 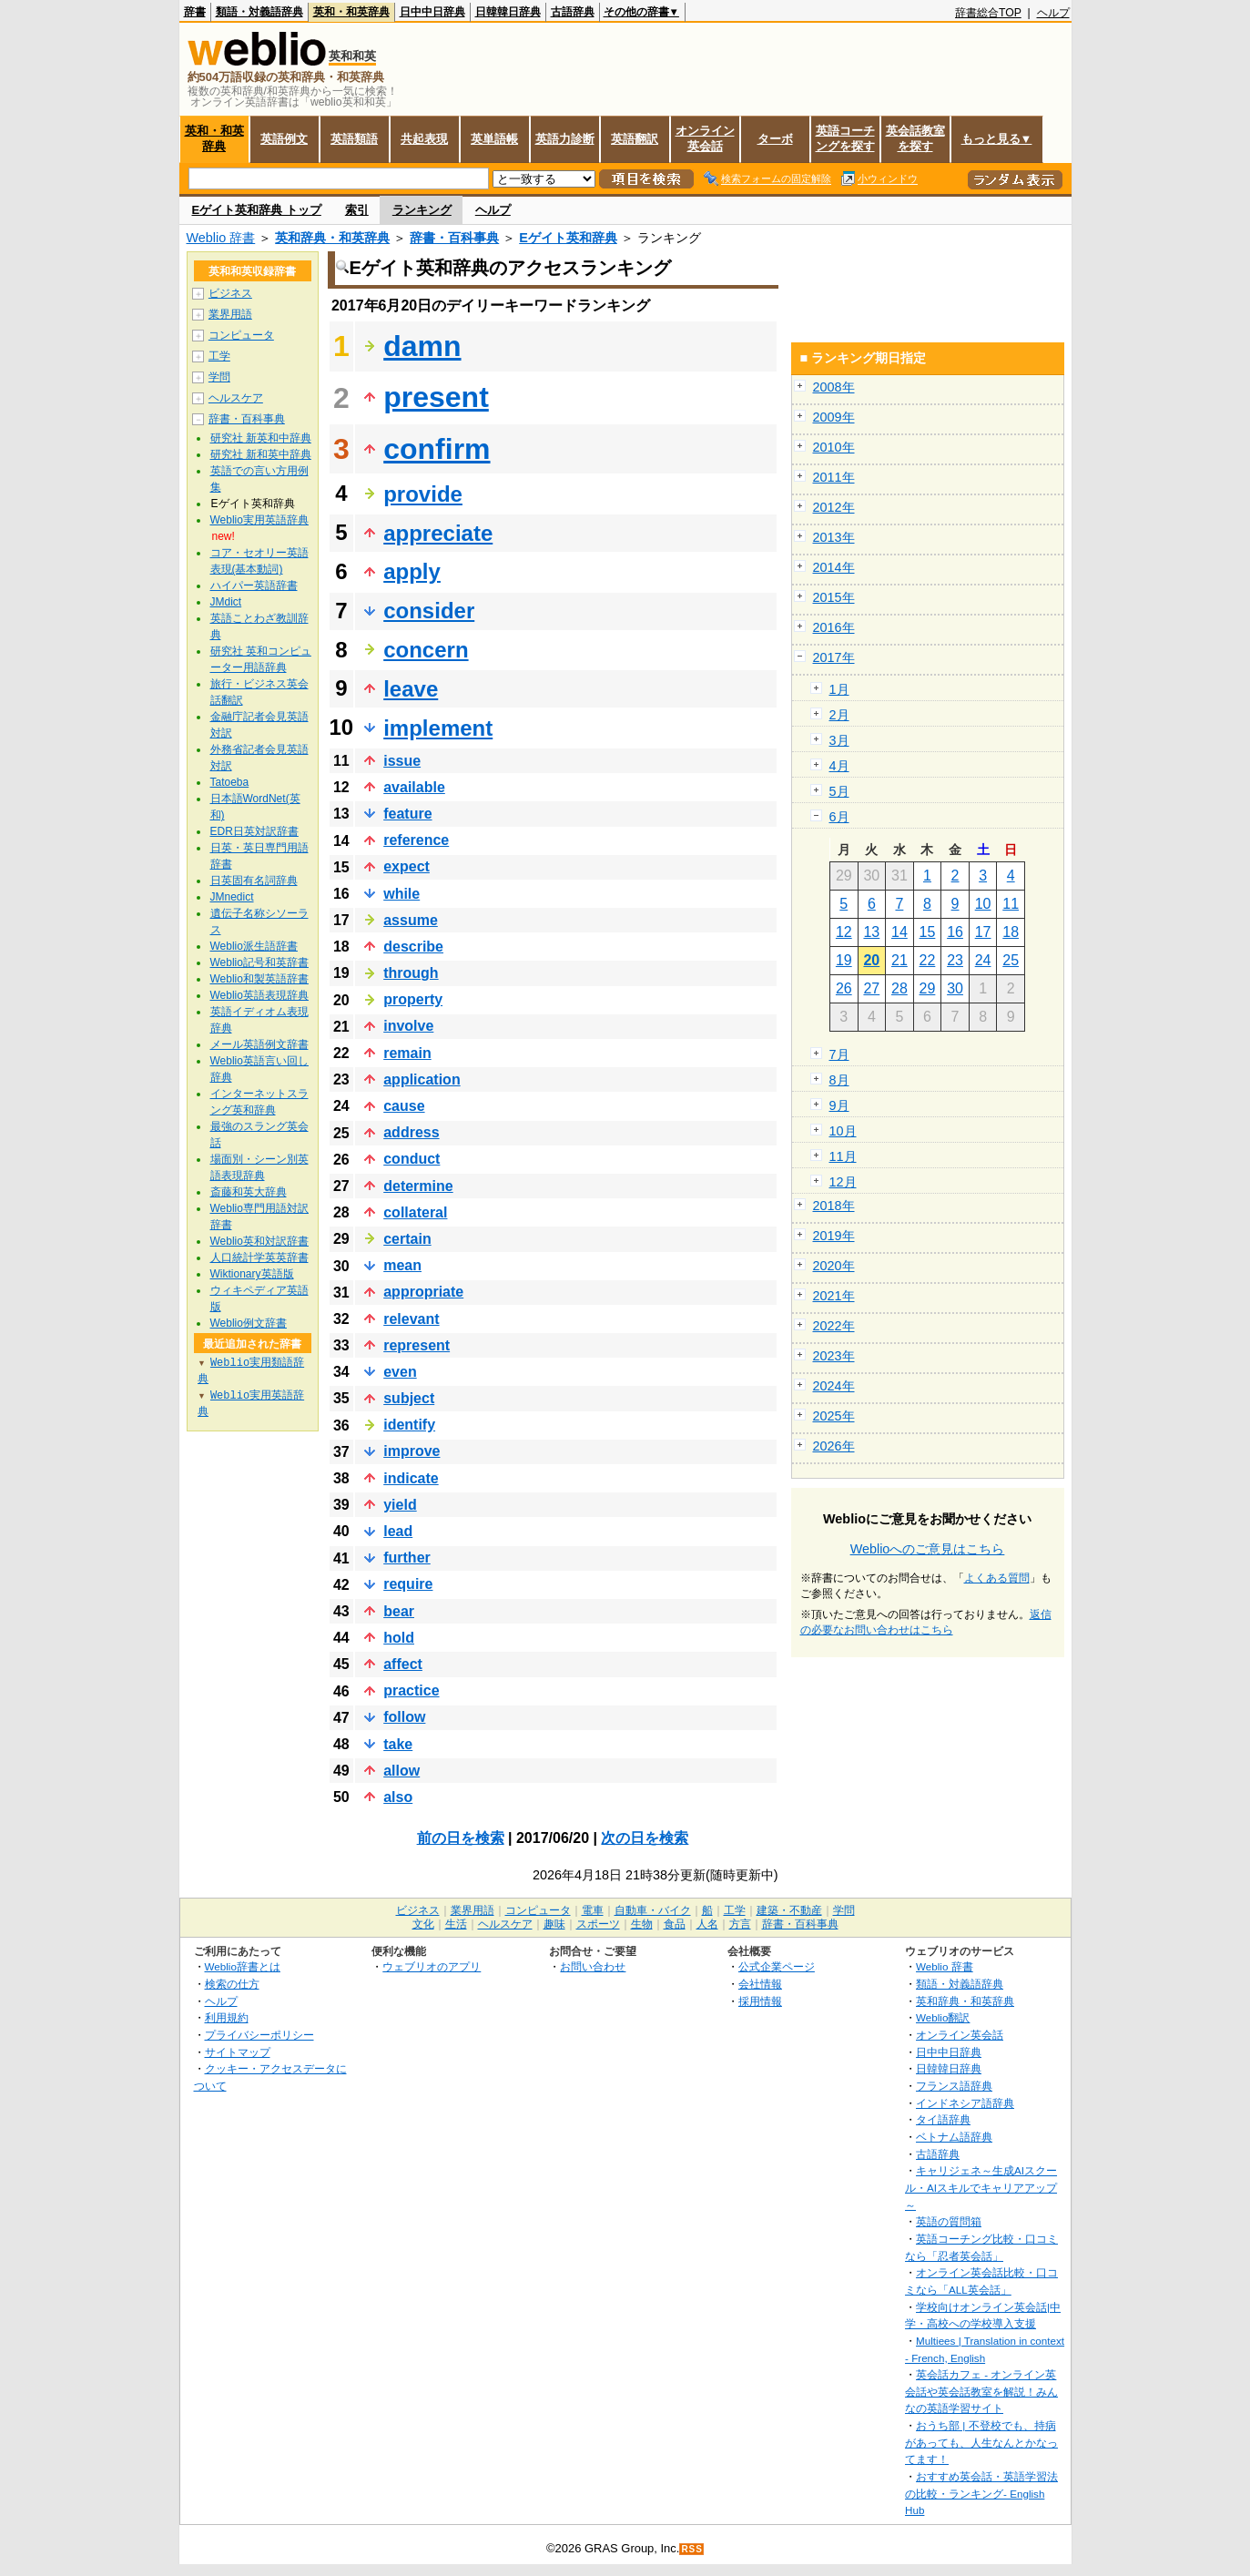 What do you see at coordinates (402, 1265) in the screenshot?
I see `mean` at bounding box center [402, 1265].